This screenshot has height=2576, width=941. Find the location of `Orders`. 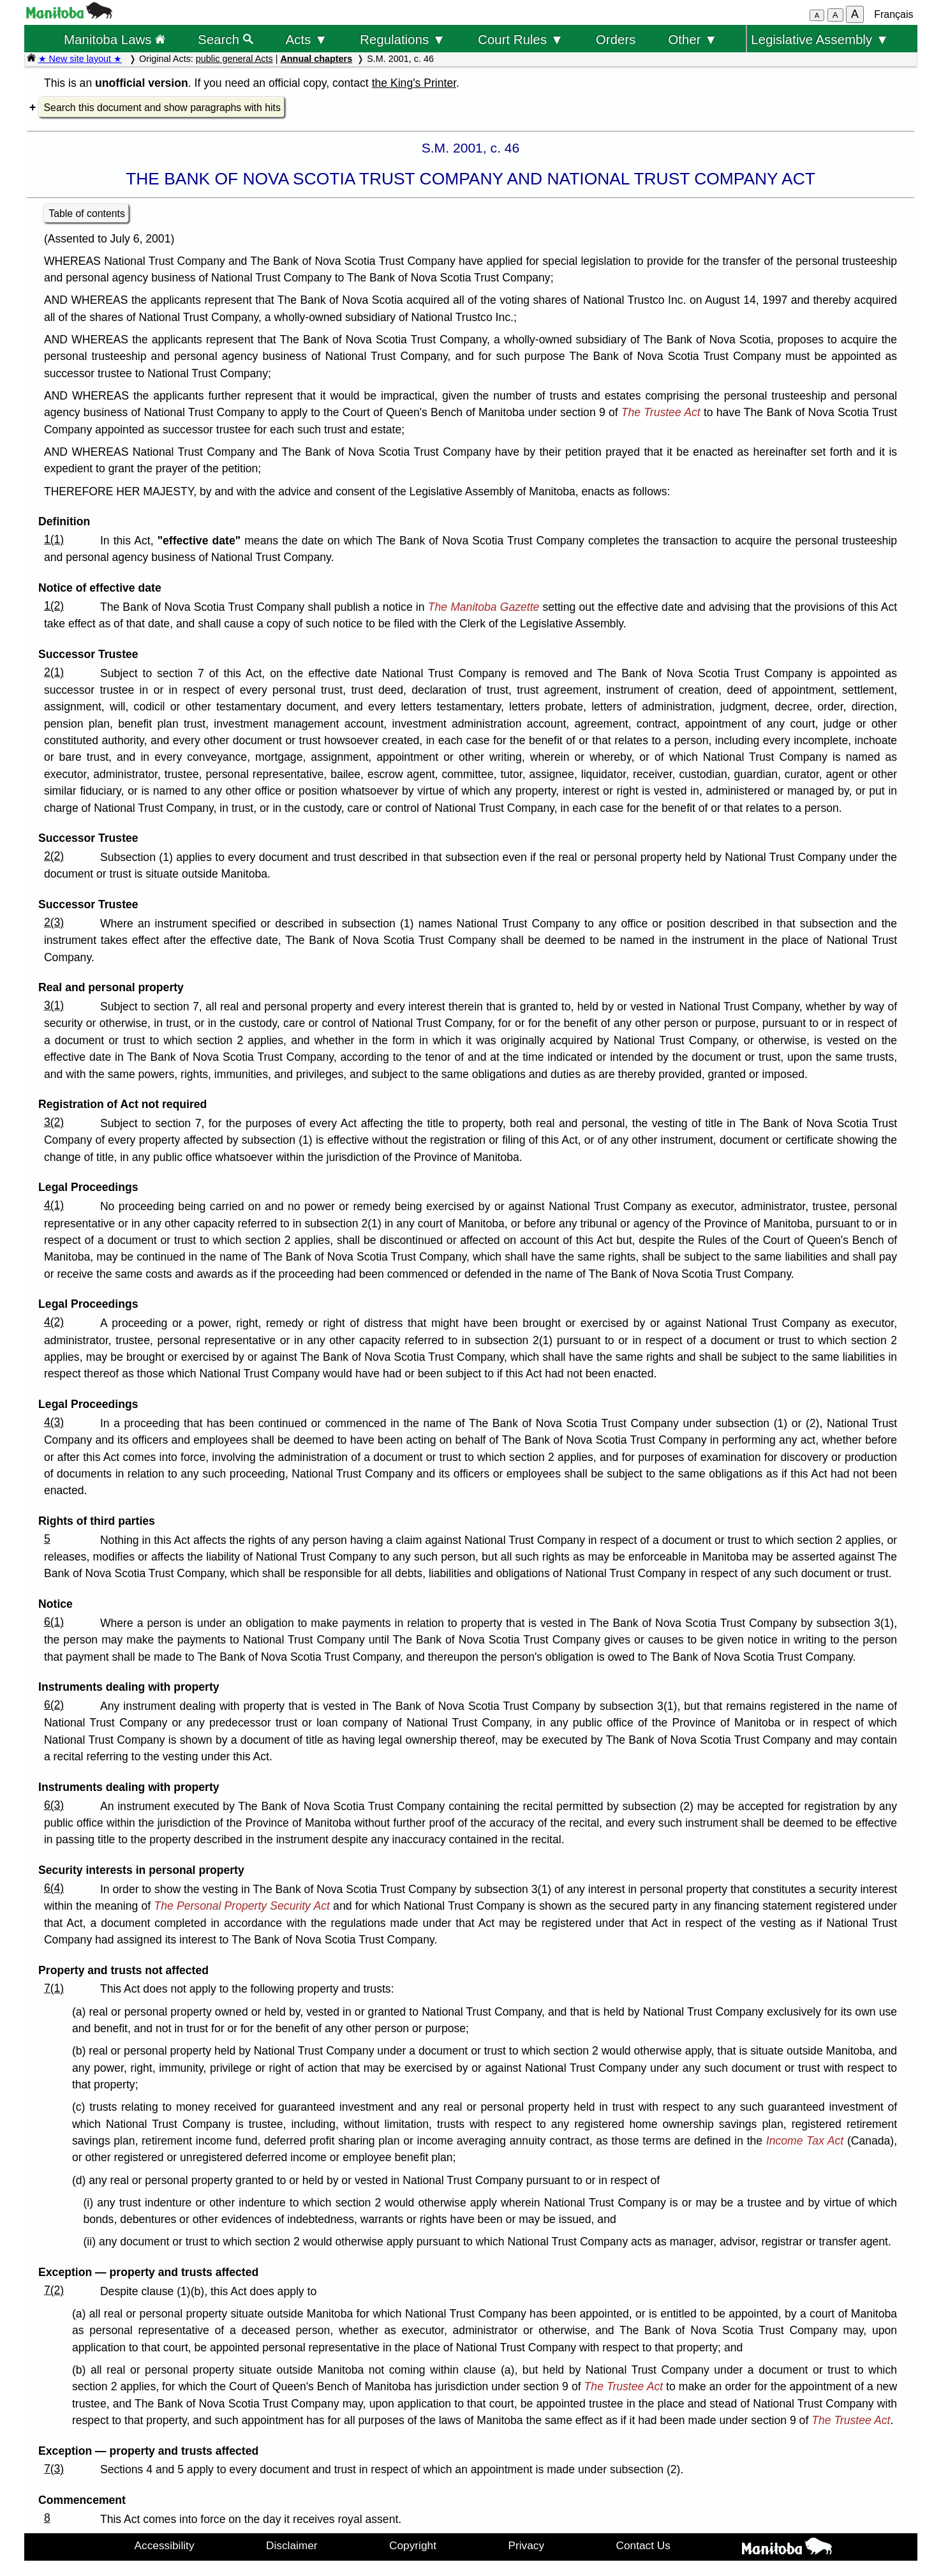

Orders is located at coordinates (616, 39).